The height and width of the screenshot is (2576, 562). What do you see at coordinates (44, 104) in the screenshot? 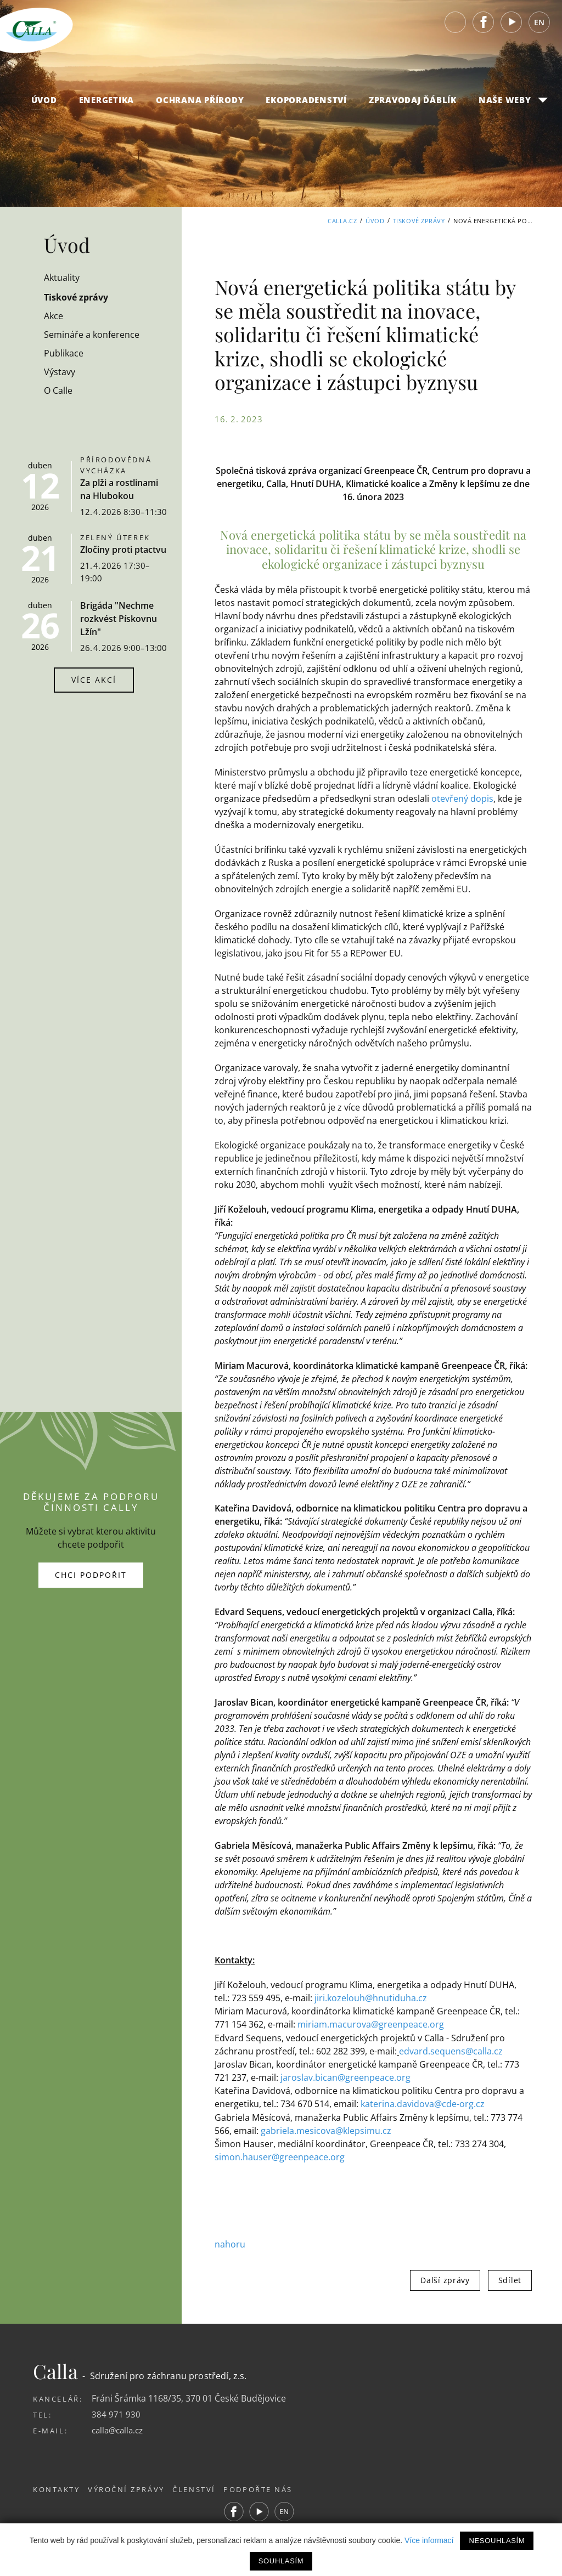
I see `Úvod` at bounding box center [44, 104].